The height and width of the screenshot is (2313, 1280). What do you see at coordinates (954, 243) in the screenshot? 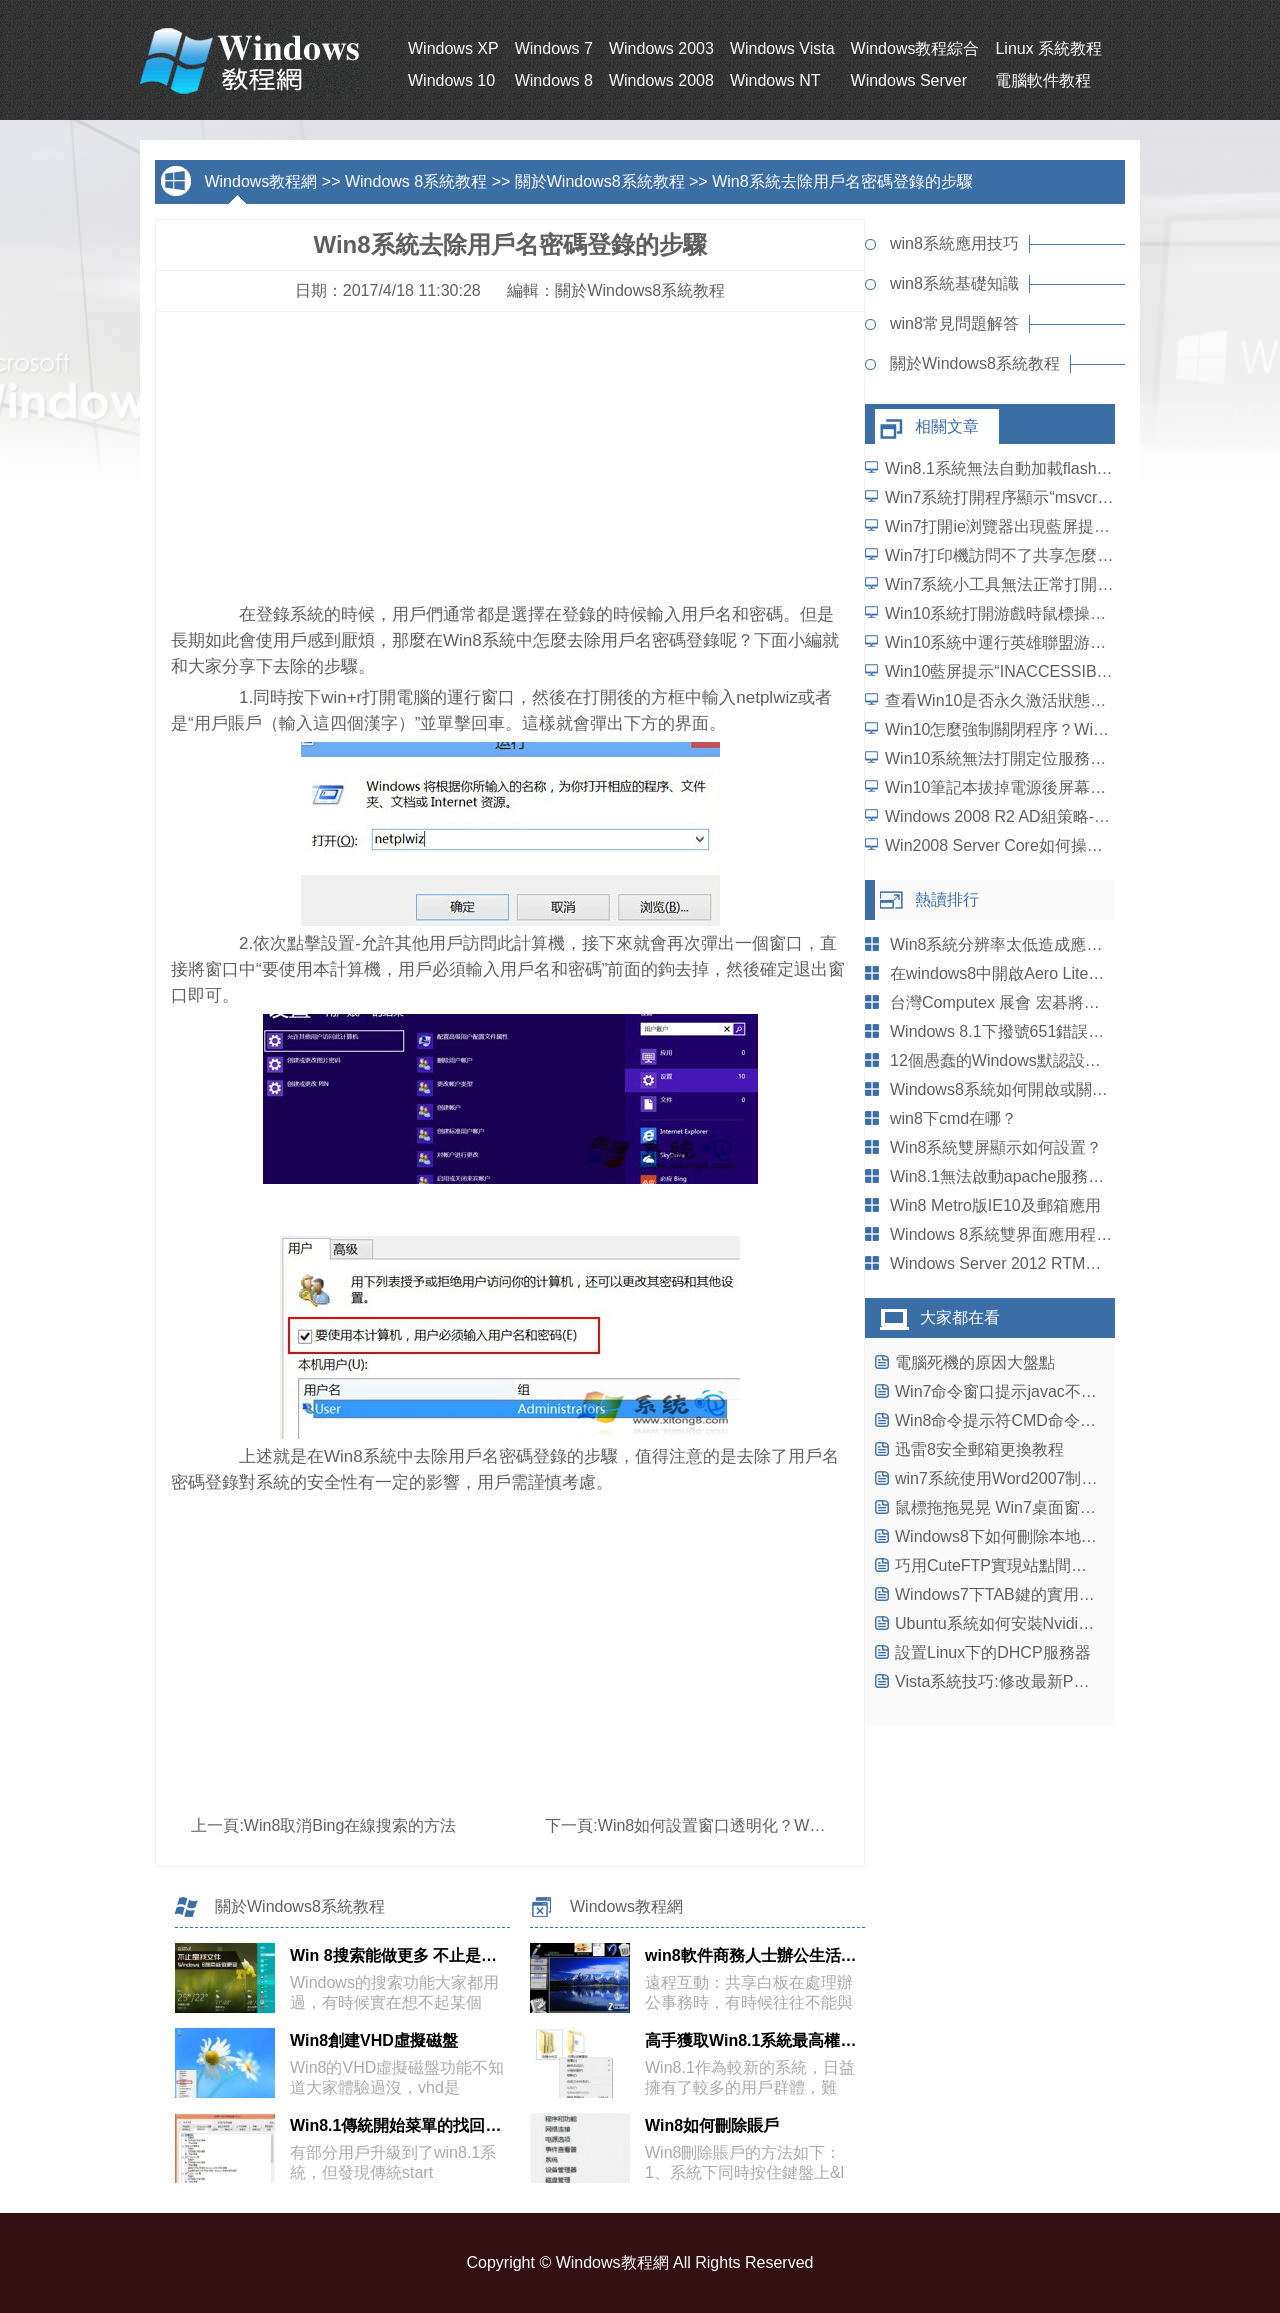
I see `win8系統應用技巧` at bounding box center [954, 243].